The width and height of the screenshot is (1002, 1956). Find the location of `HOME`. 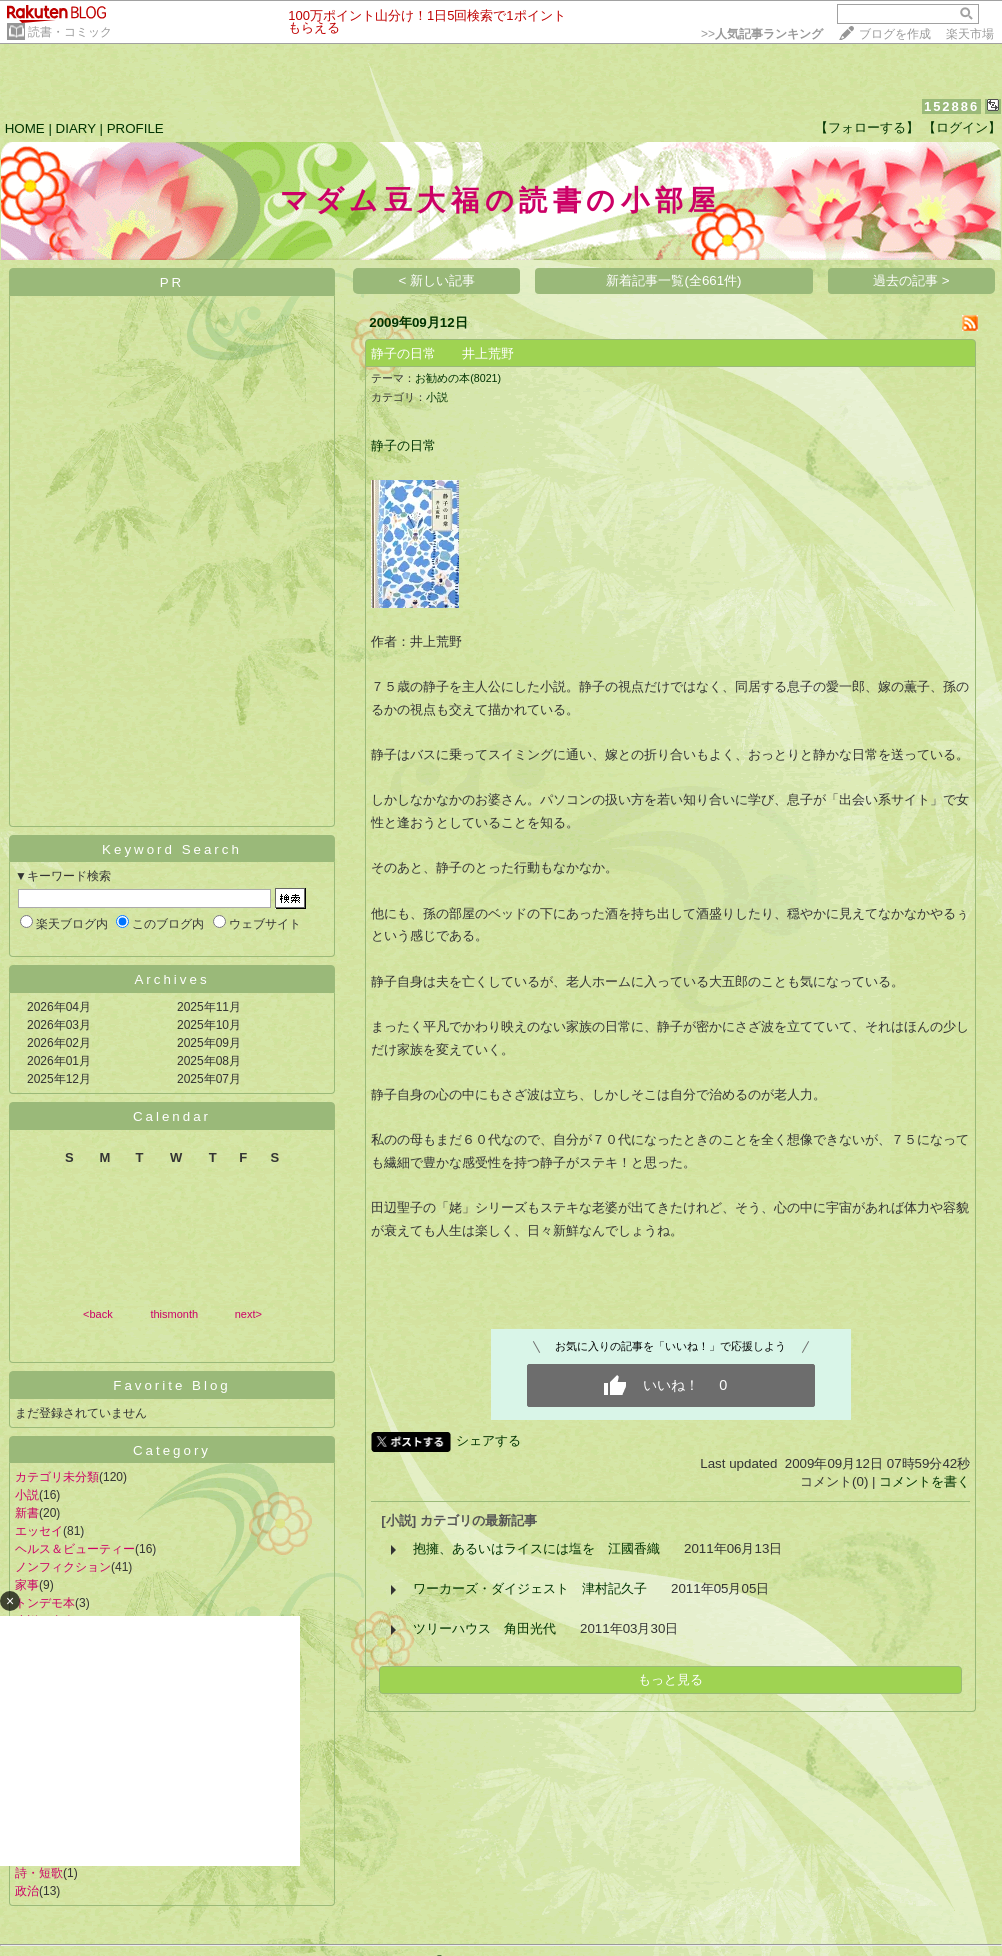

HOME is located at coordinates (25, 128).